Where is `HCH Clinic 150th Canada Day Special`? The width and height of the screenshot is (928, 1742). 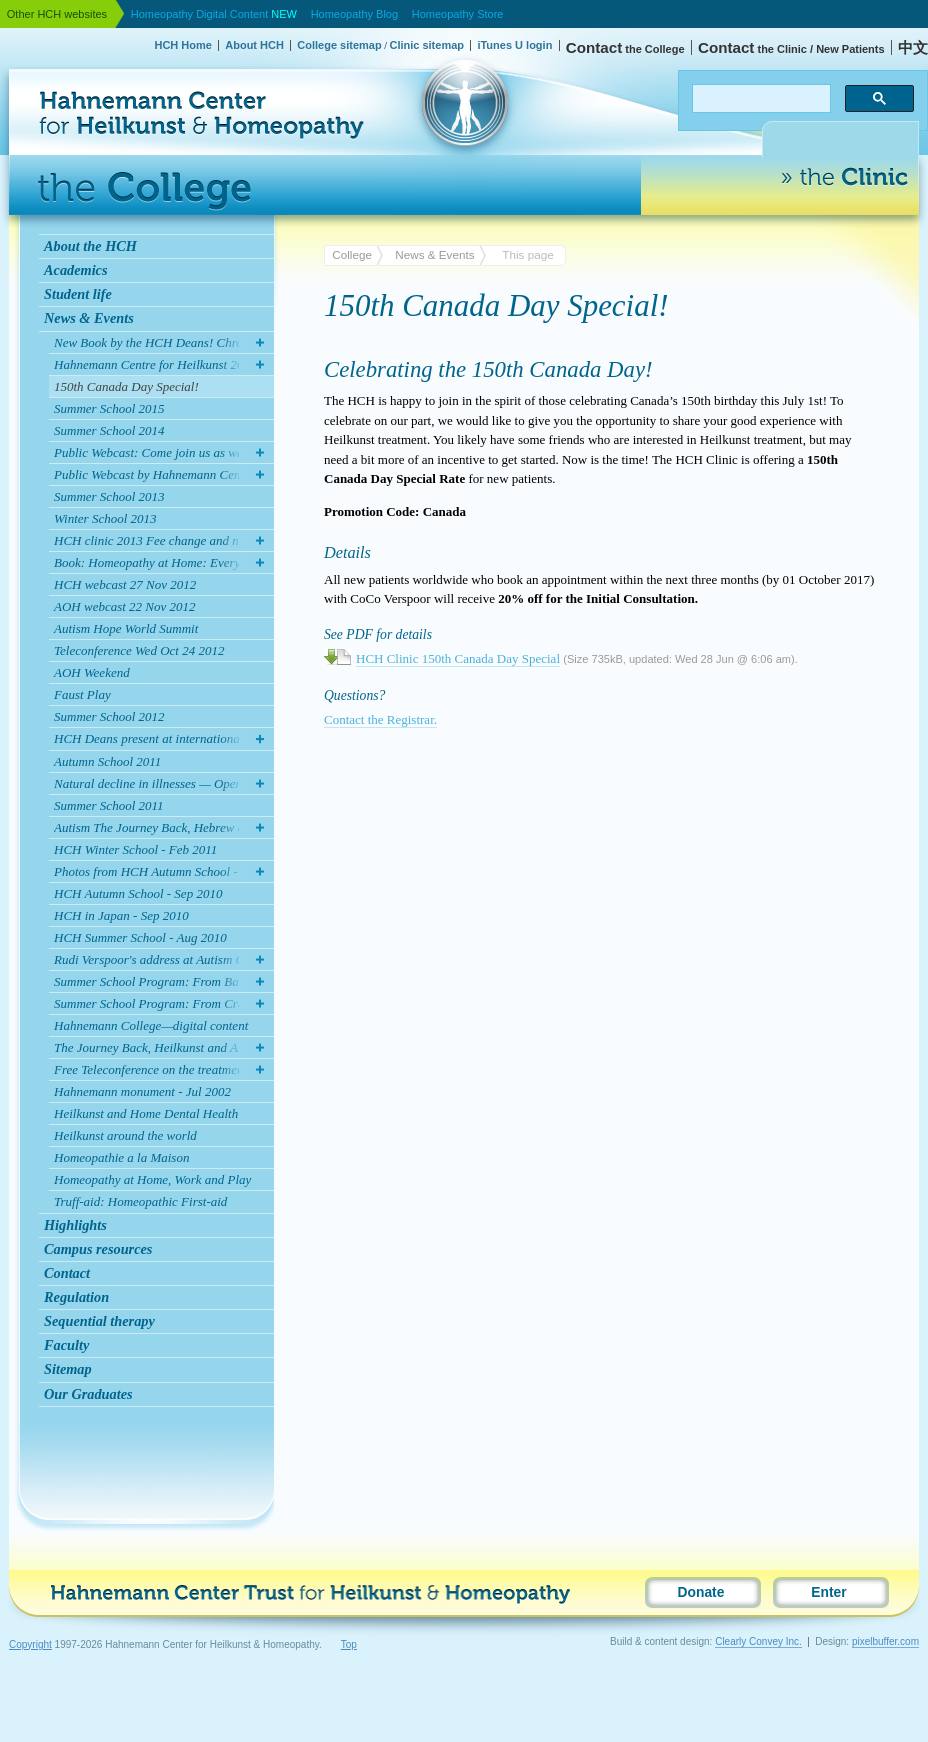 HCH Clinic 150th Canada Day Special is located at coordinates (458, 658).